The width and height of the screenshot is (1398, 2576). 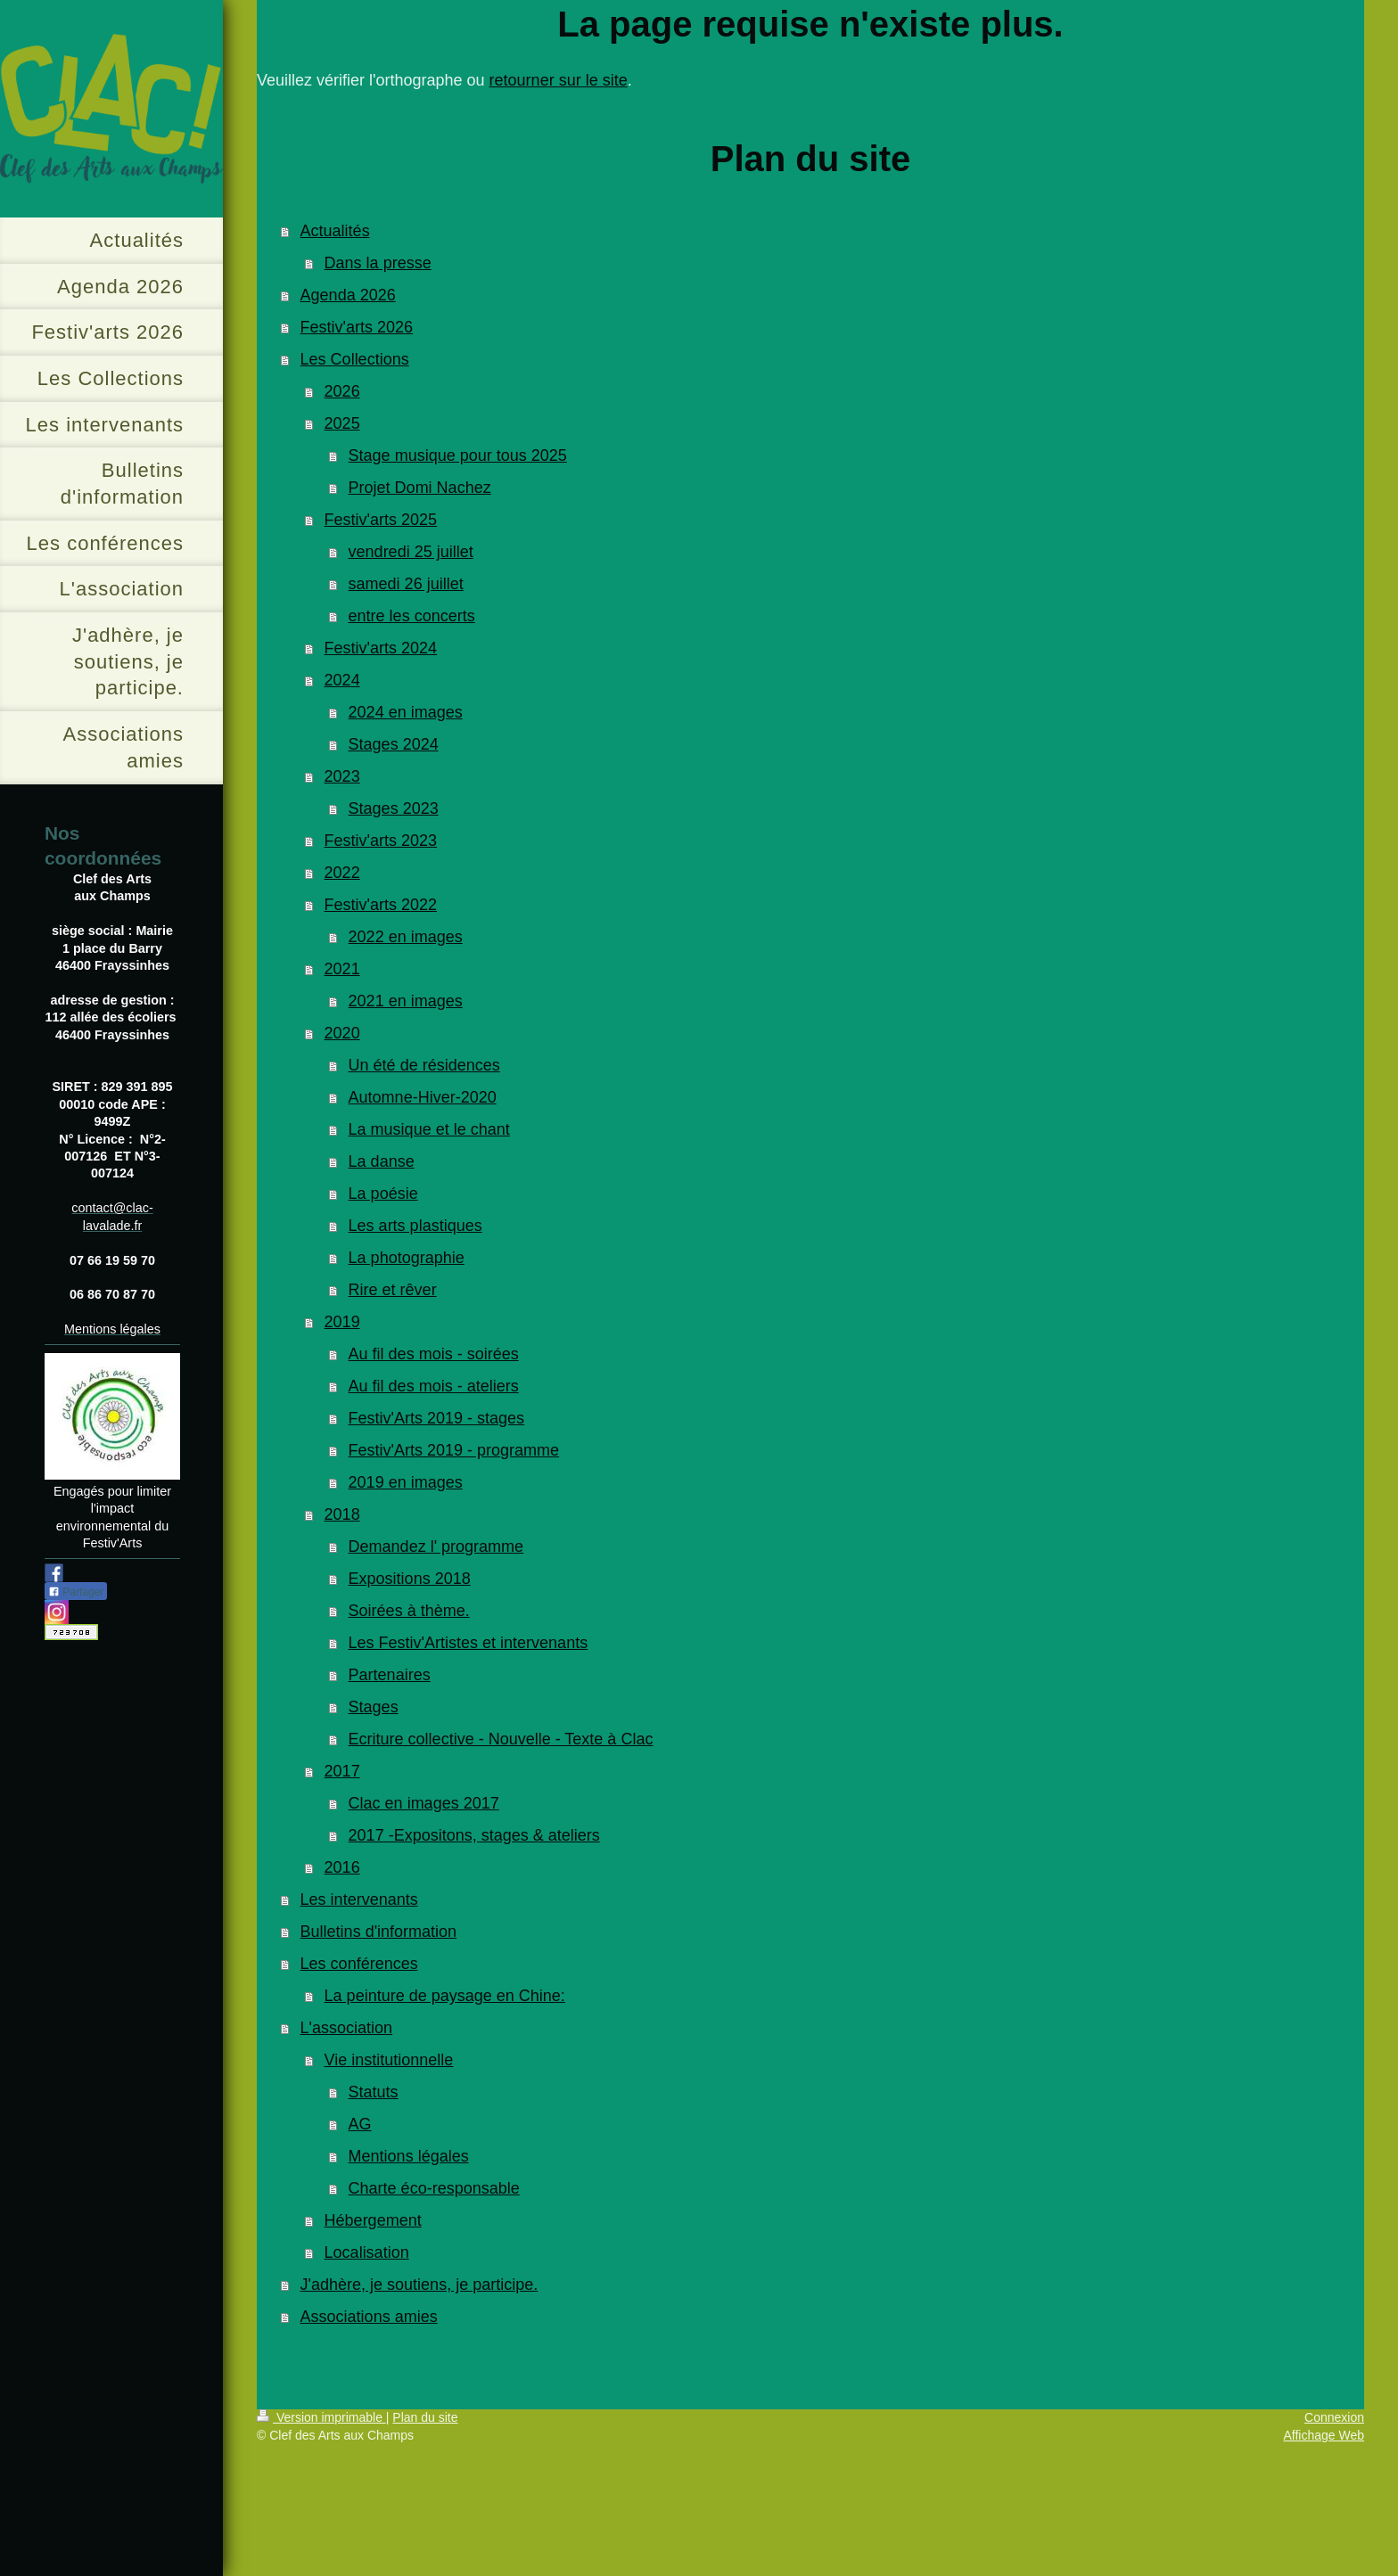 What do you see at coordinates (458, 455) in the screenshot?
I see `Stage musique pour tous 2025` at bounding box center [458, 455].